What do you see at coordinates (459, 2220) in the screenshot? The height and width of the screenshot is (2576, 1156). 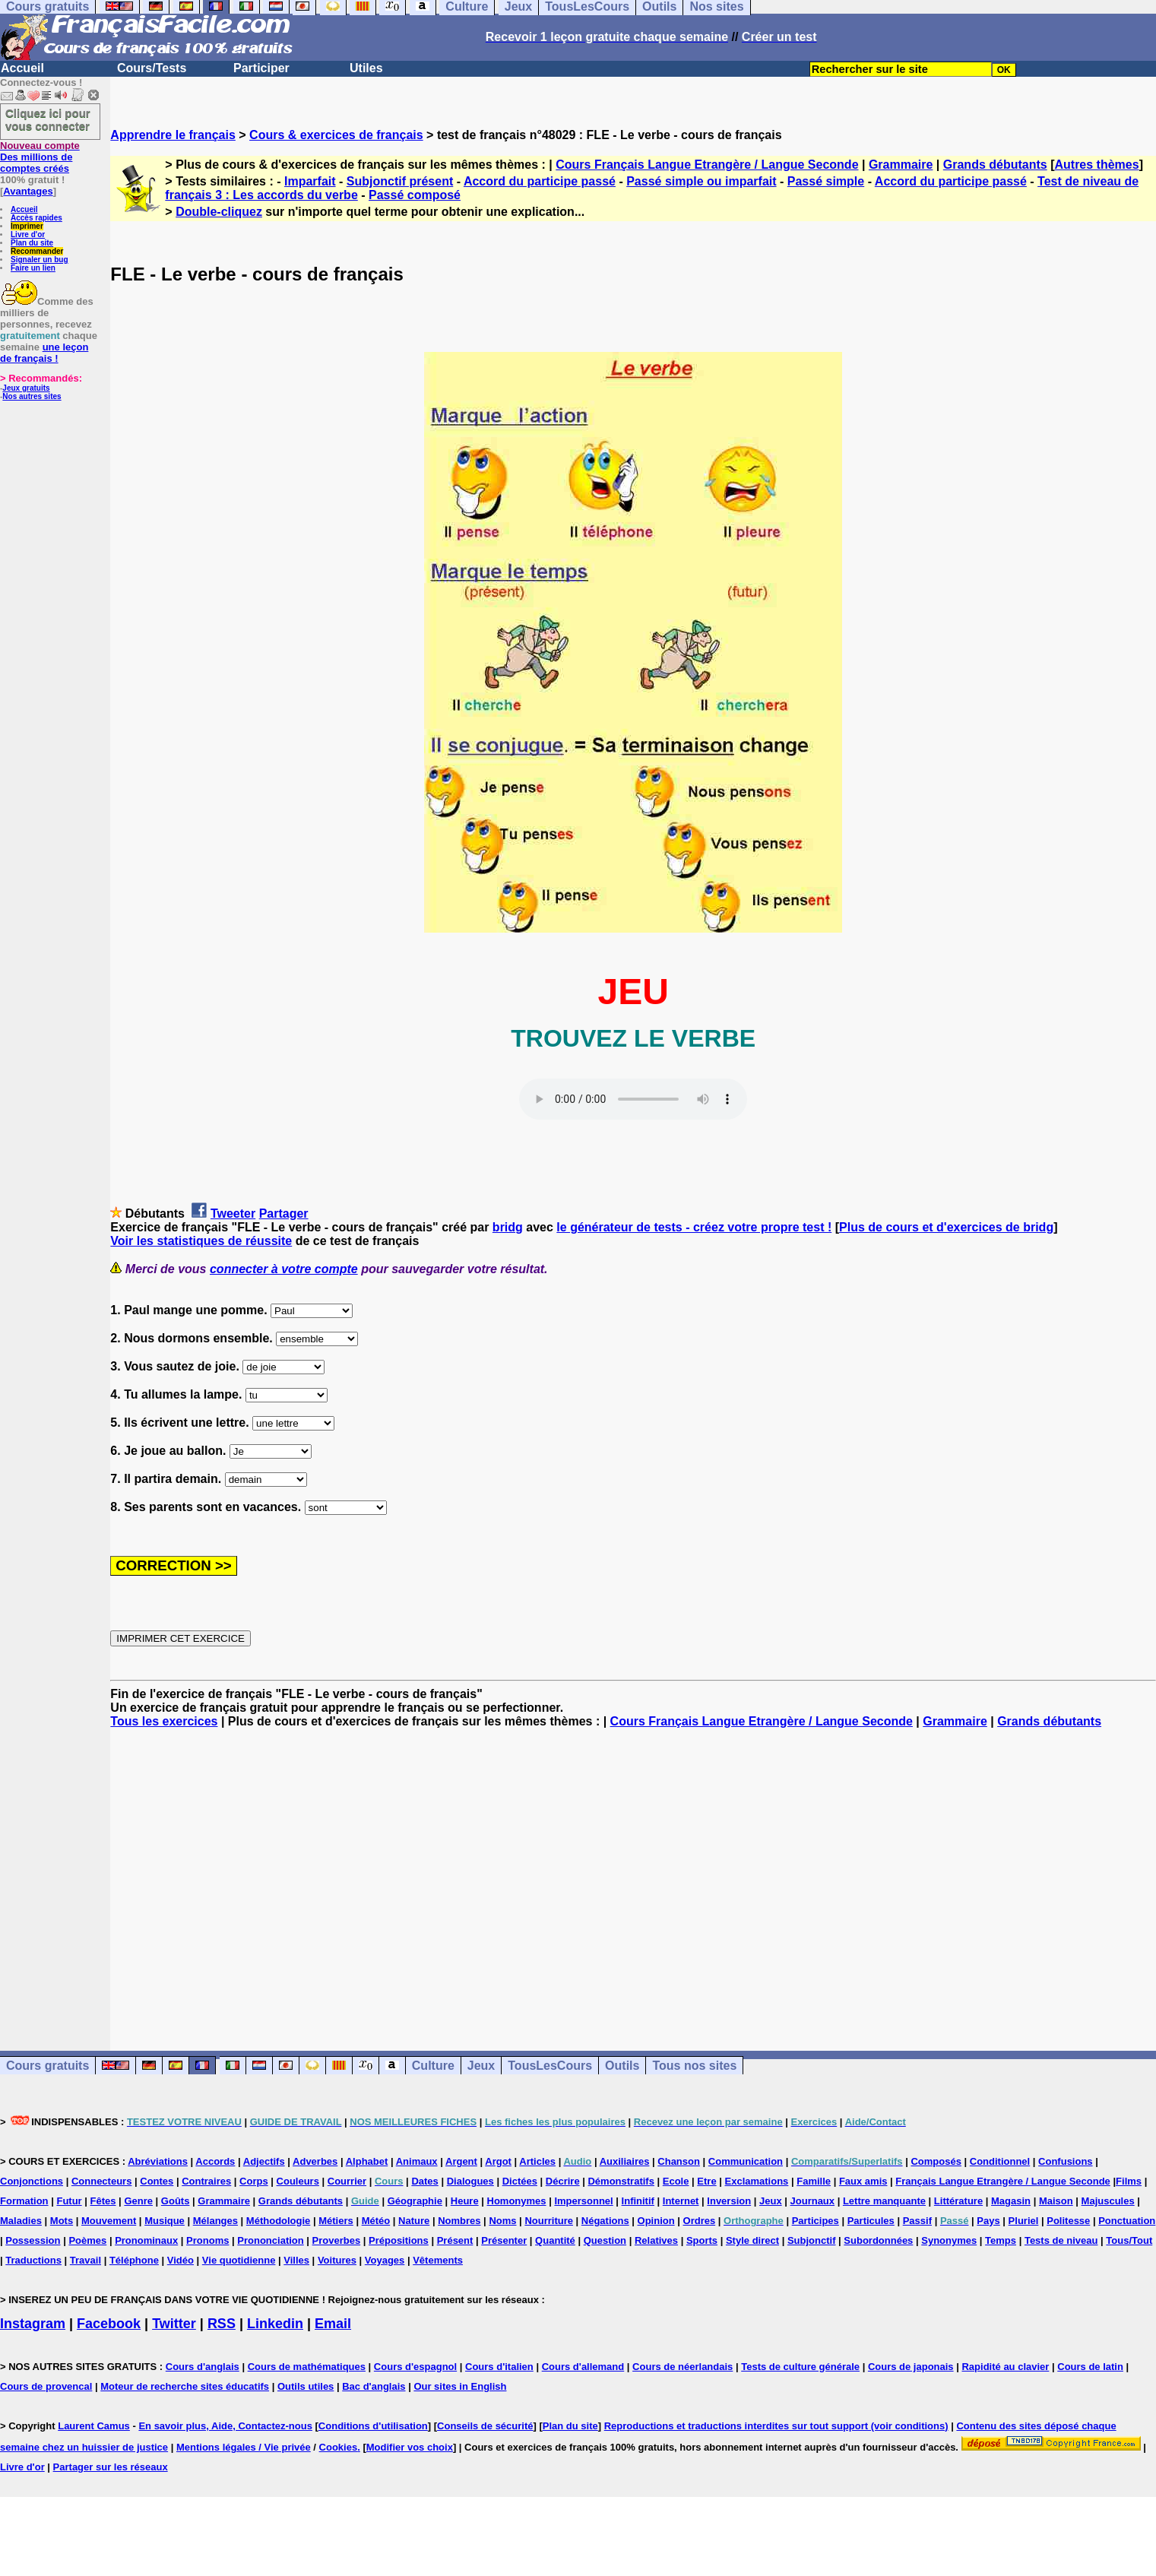 I see `Nombres` at bounding box center [459, 2220].